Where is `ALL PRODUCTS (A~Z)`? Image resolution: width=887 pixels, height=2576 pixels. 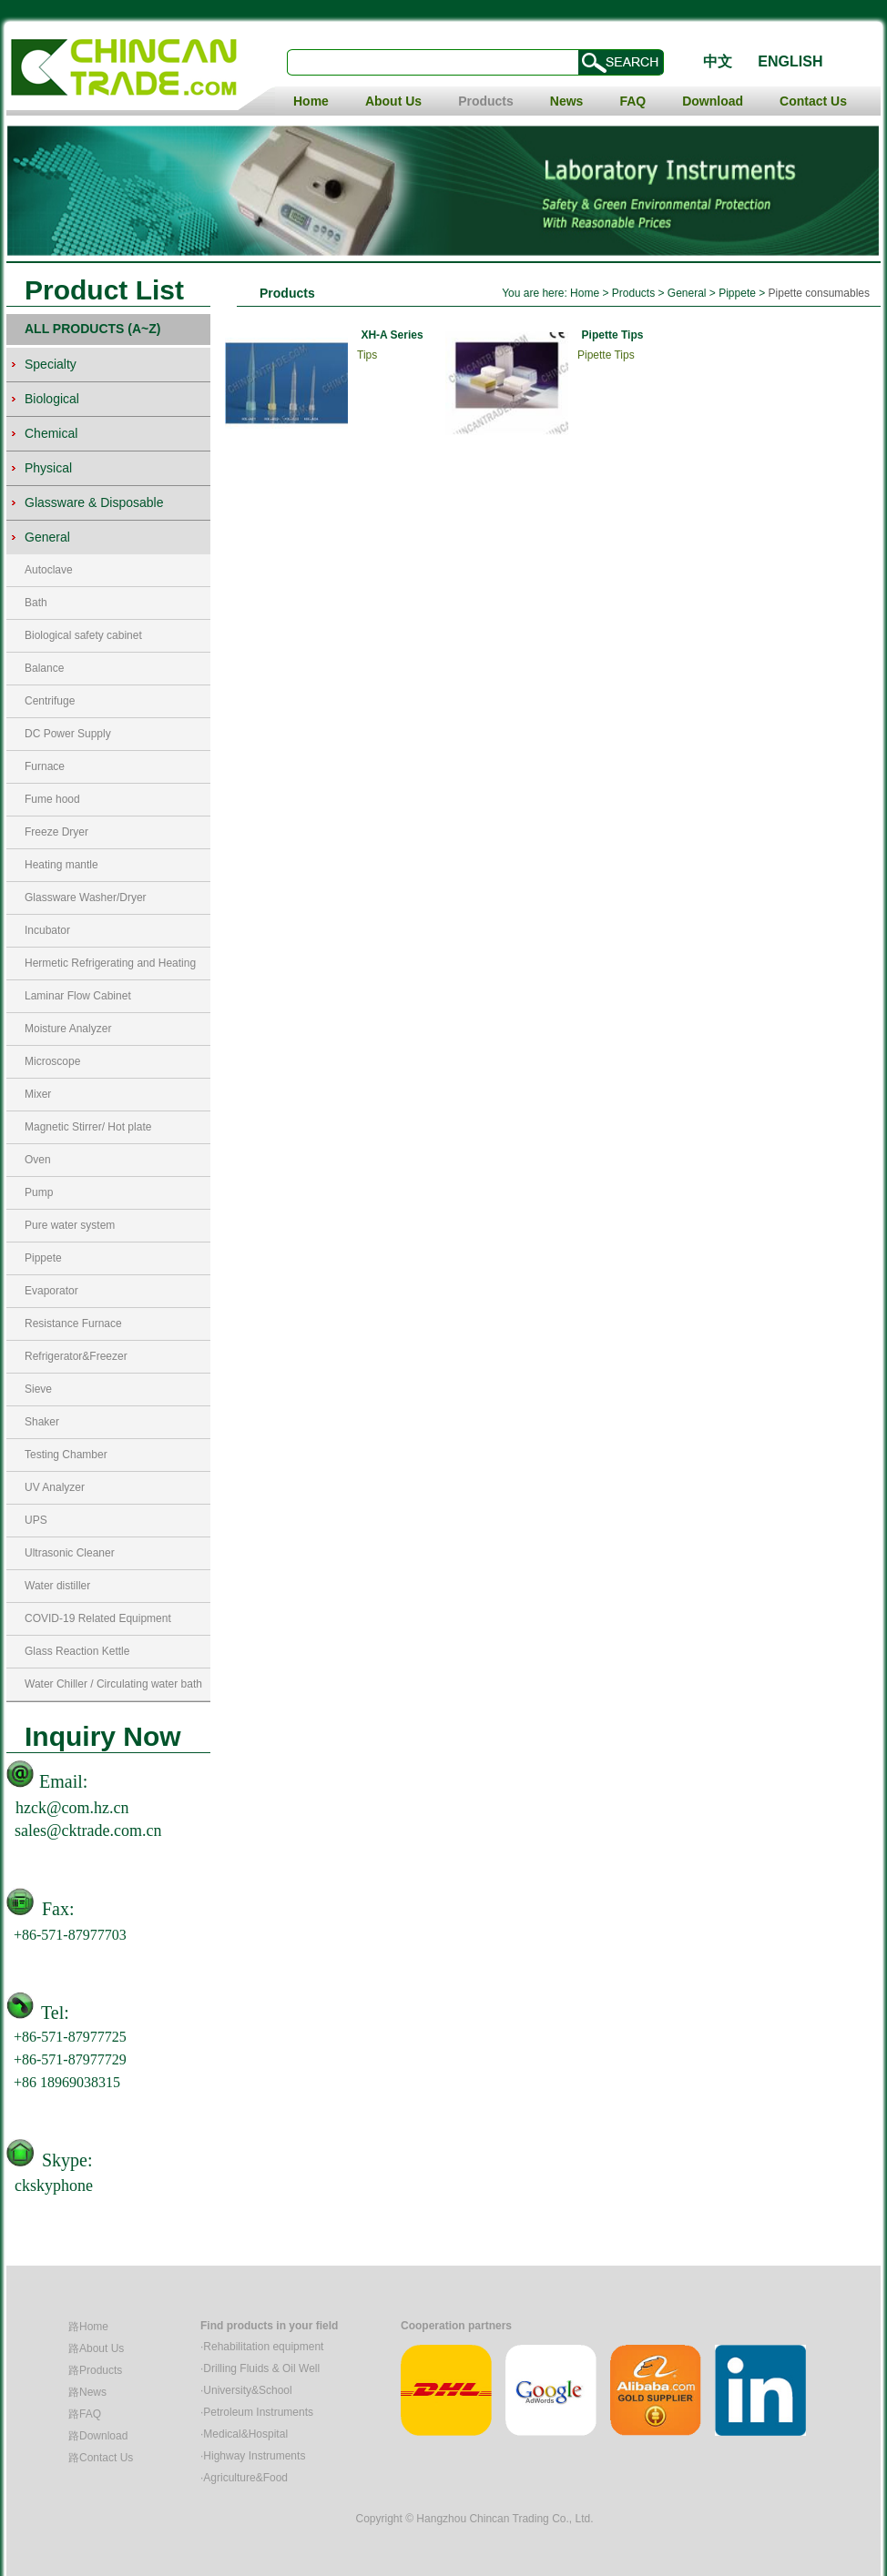 ALL PRODUCTS (A~Z) is located at coordinates (92, 328).